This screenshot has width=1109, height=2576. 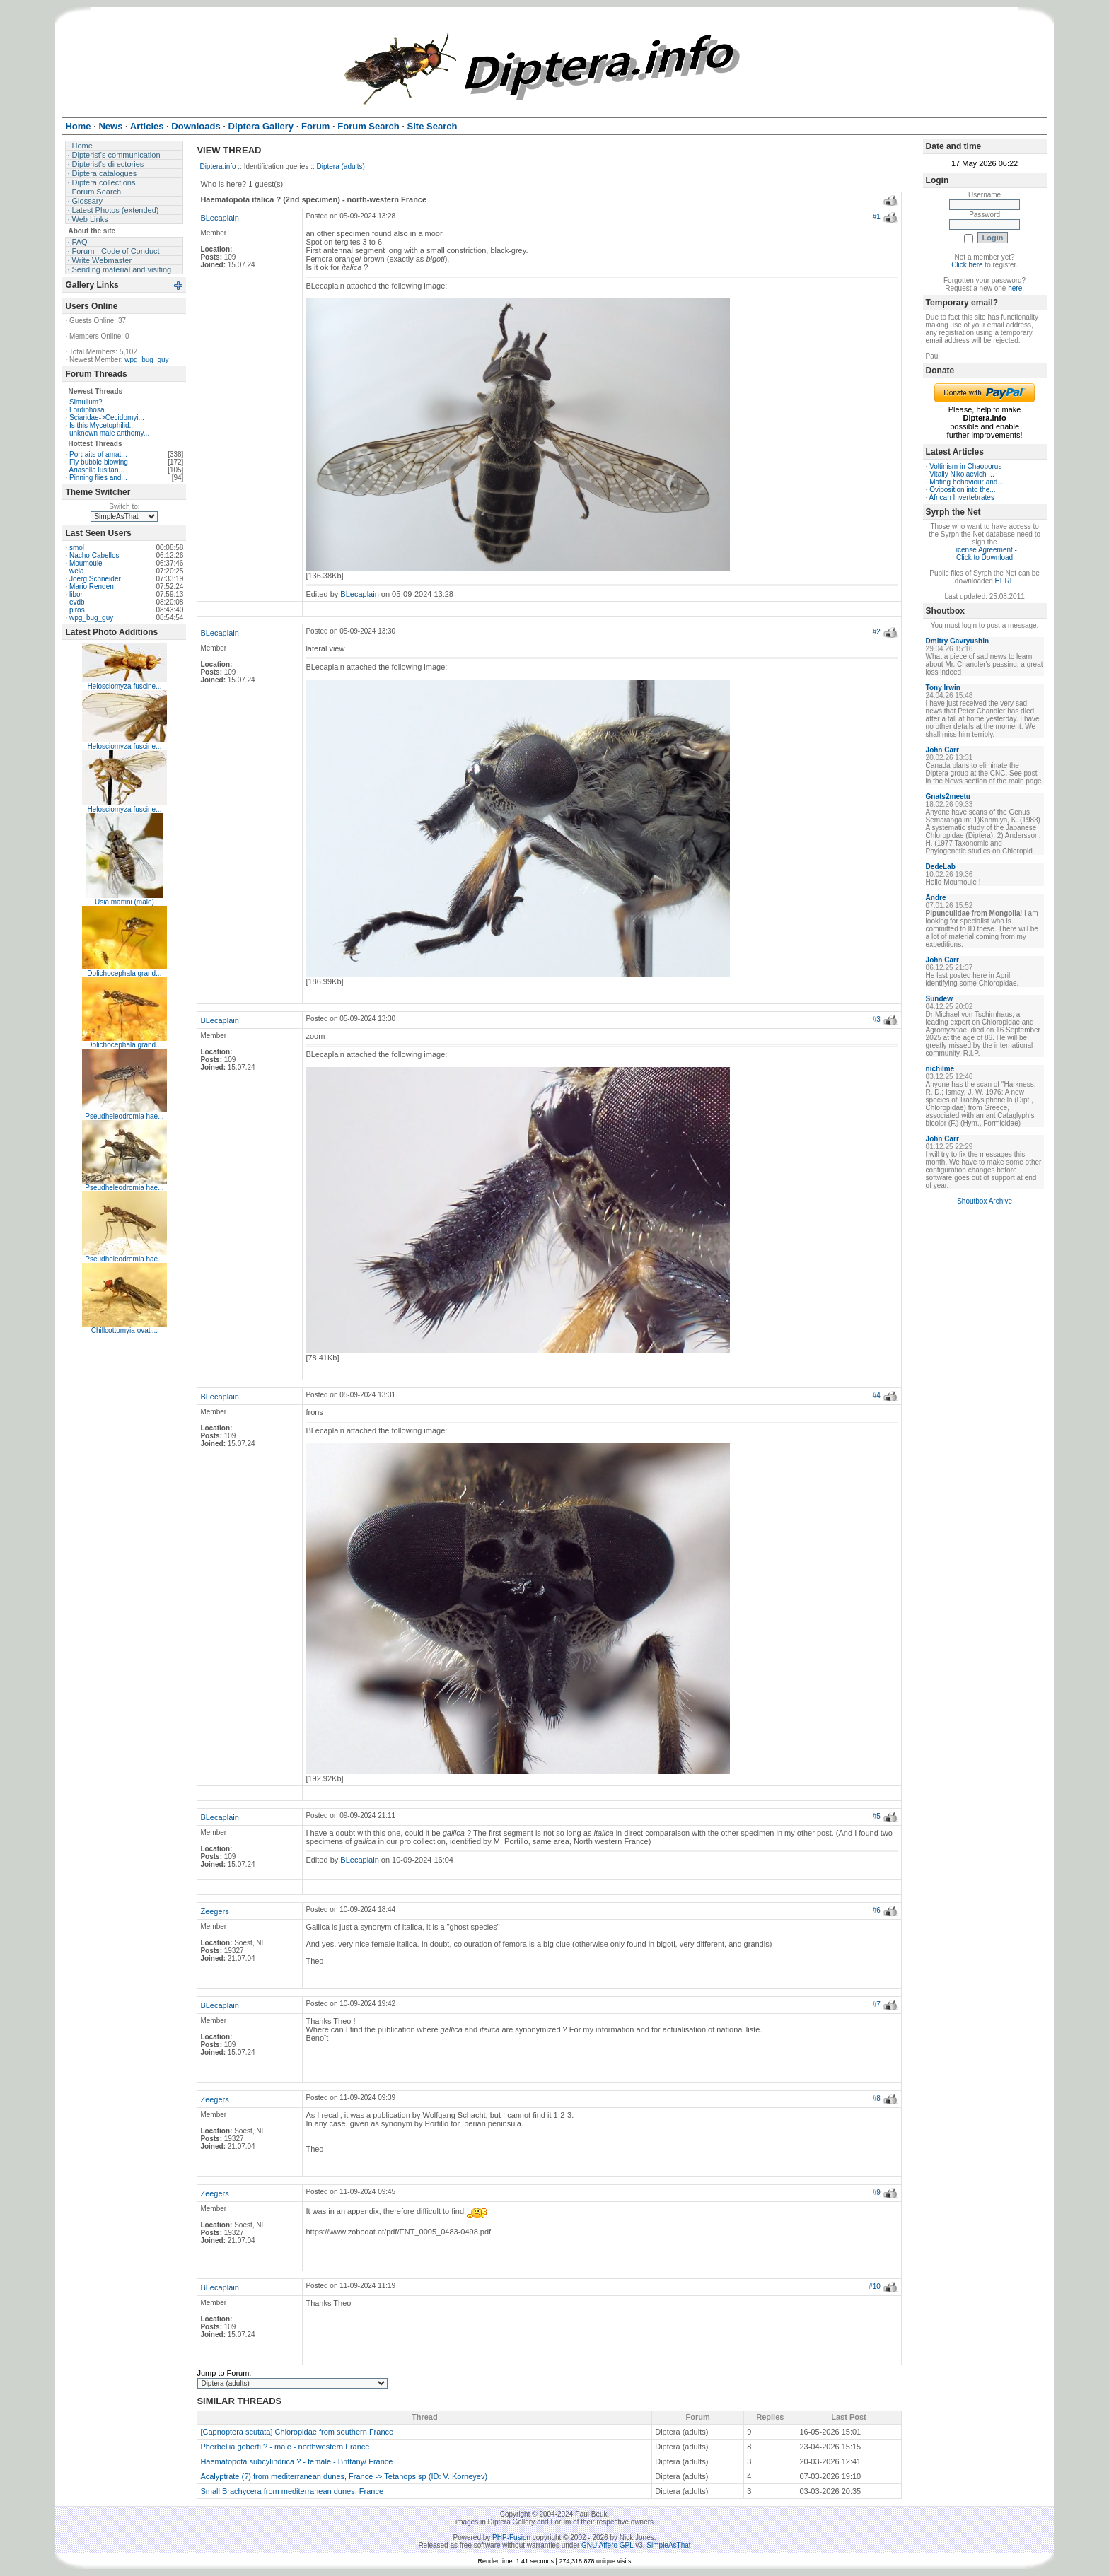 I want to click on Oviposition into the..., so click(x=962, y=490).